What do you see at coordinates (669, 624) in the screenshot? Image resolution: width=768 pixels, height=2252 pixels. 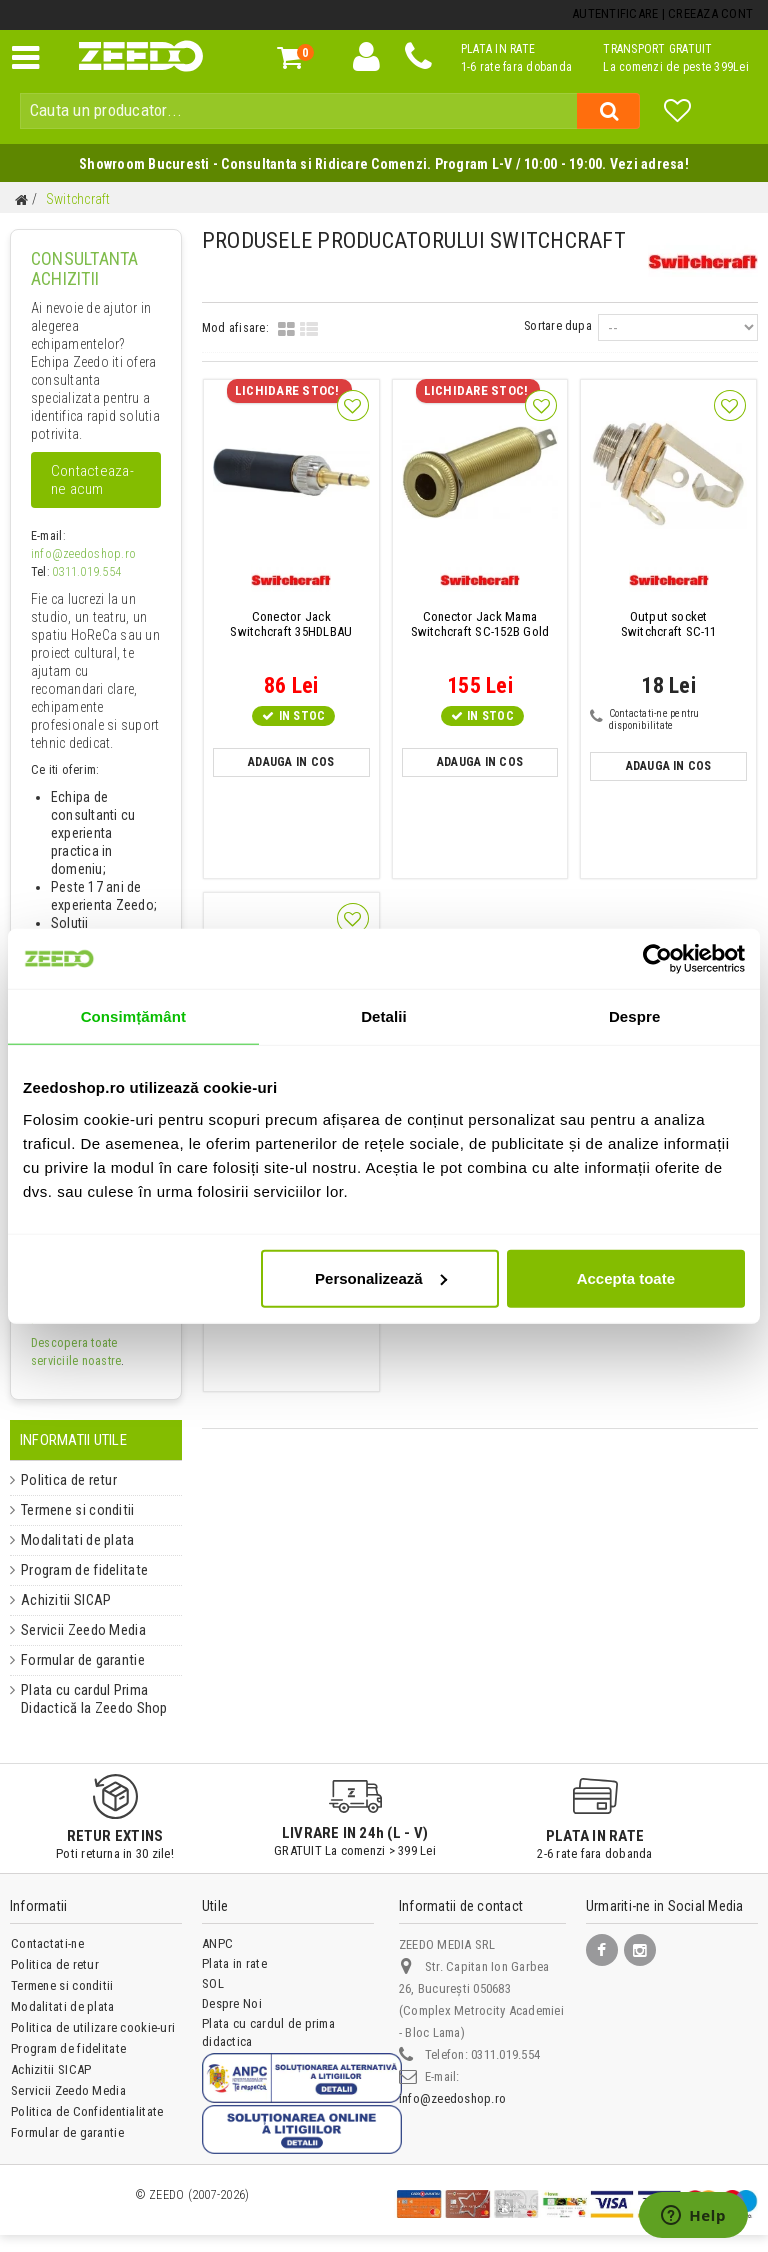 I see `Switchcraft SC-11` at bounding box center [669, 624].